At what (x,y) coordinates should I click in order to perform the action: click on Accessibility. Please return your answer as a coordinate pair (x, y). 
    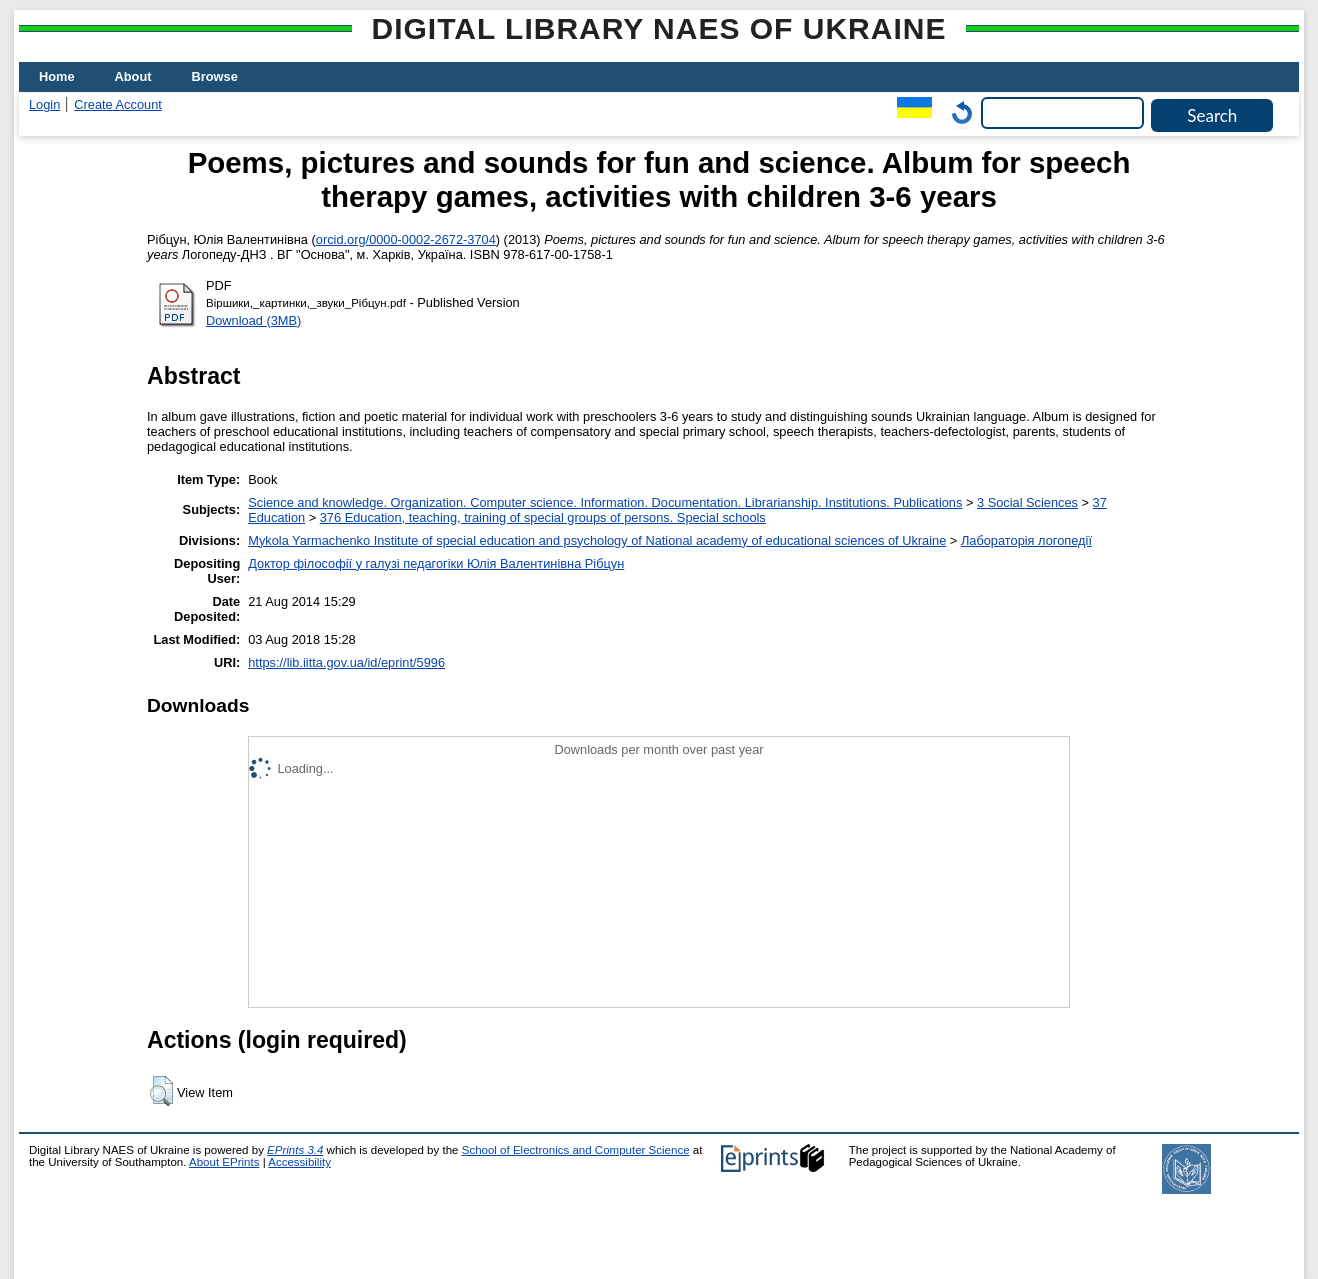
    Looking at the image, I should click on (299, 1162).